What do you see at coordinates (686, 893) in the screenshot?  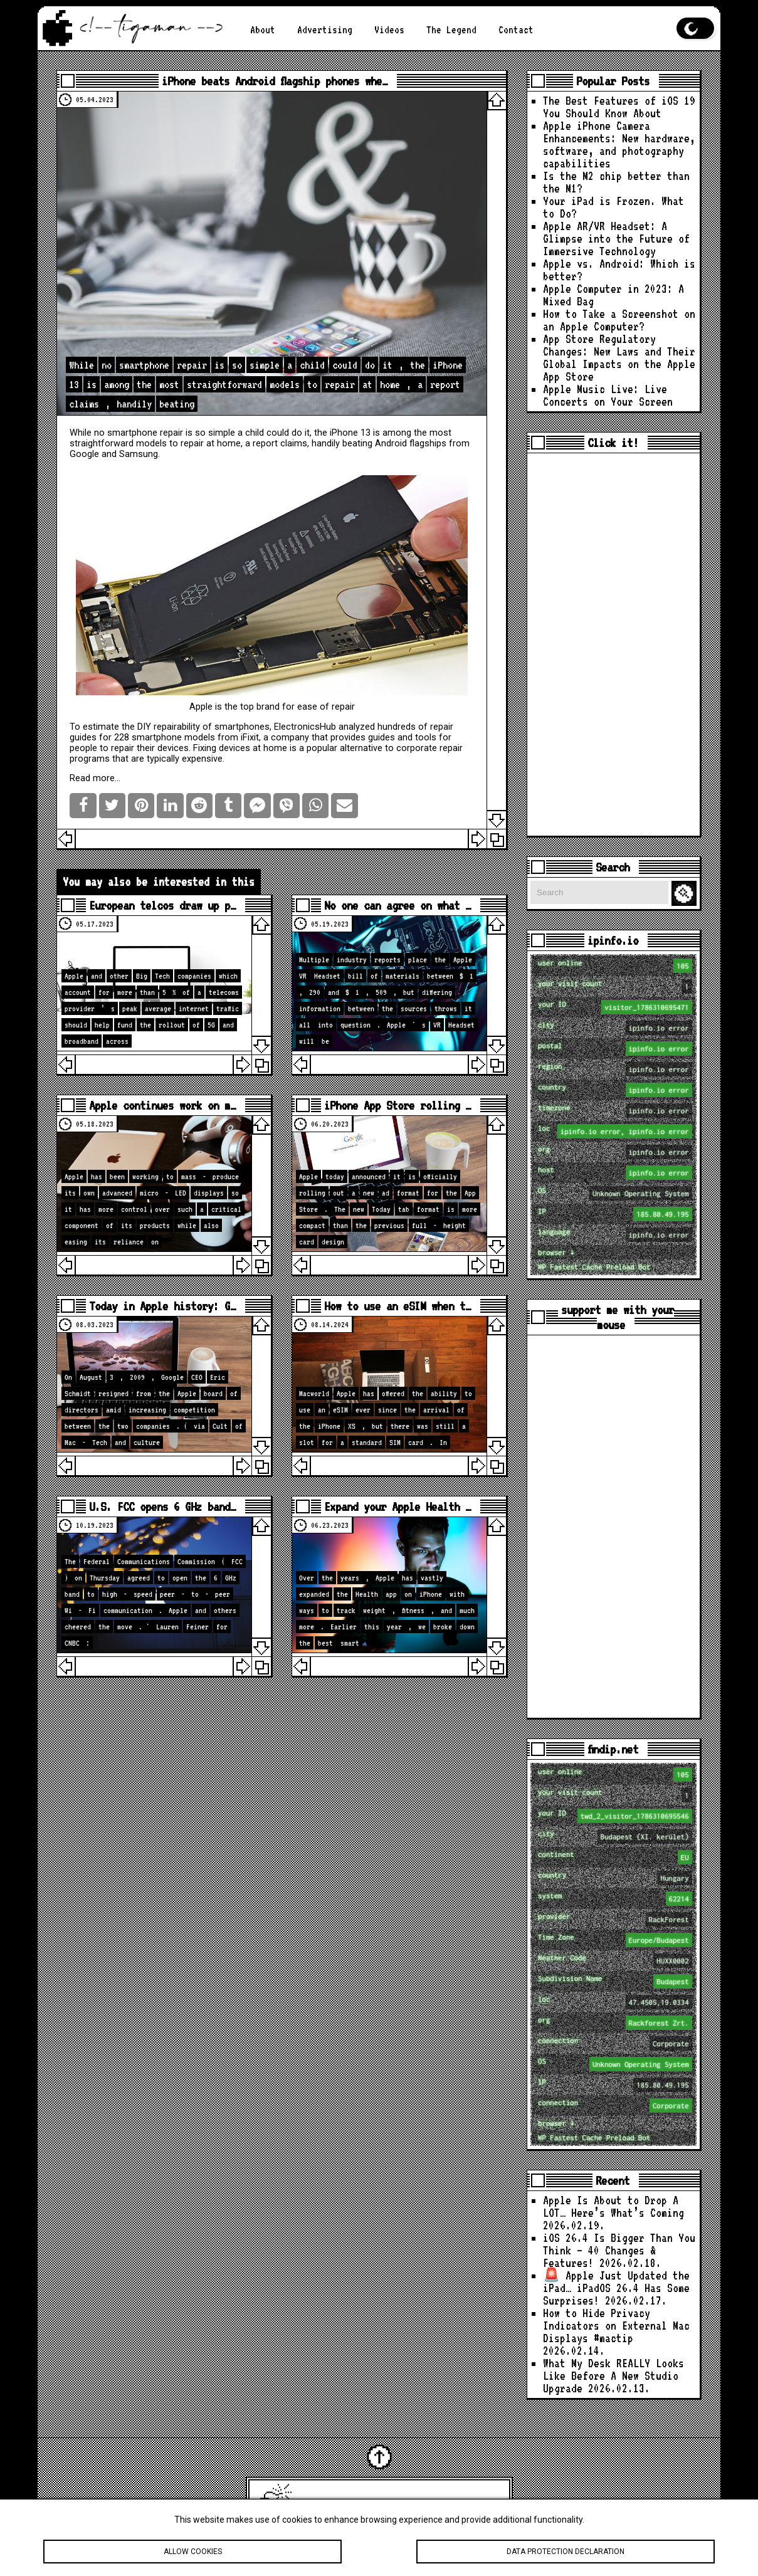 I see `Search` at bounding box center [686, 893].